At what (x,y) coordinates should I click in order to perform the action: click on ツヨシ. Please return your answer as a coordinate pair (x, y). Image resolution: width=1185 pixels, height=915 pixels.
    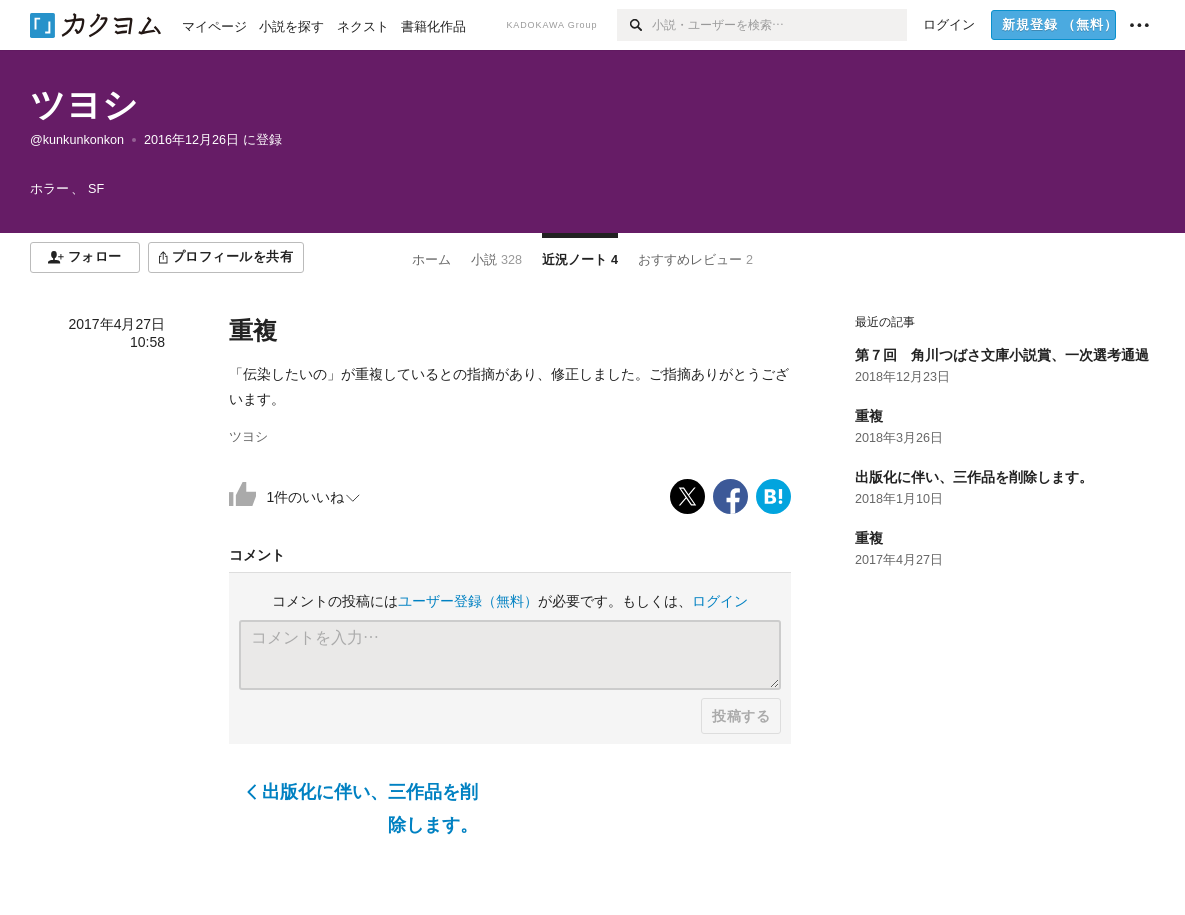
    Looking at the image, I should click on (84, 104).